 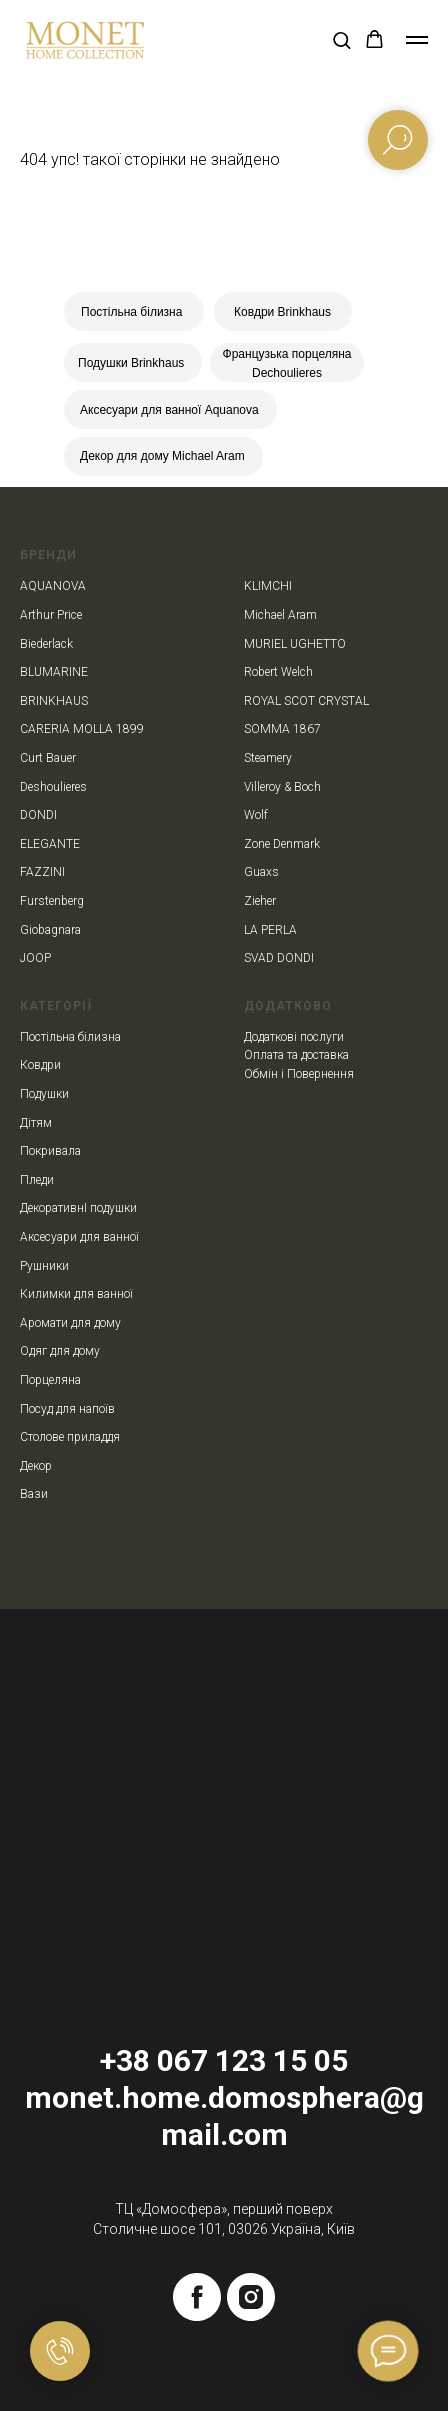 I want to click on Одяг для дому, so click(x=60, y=1351).